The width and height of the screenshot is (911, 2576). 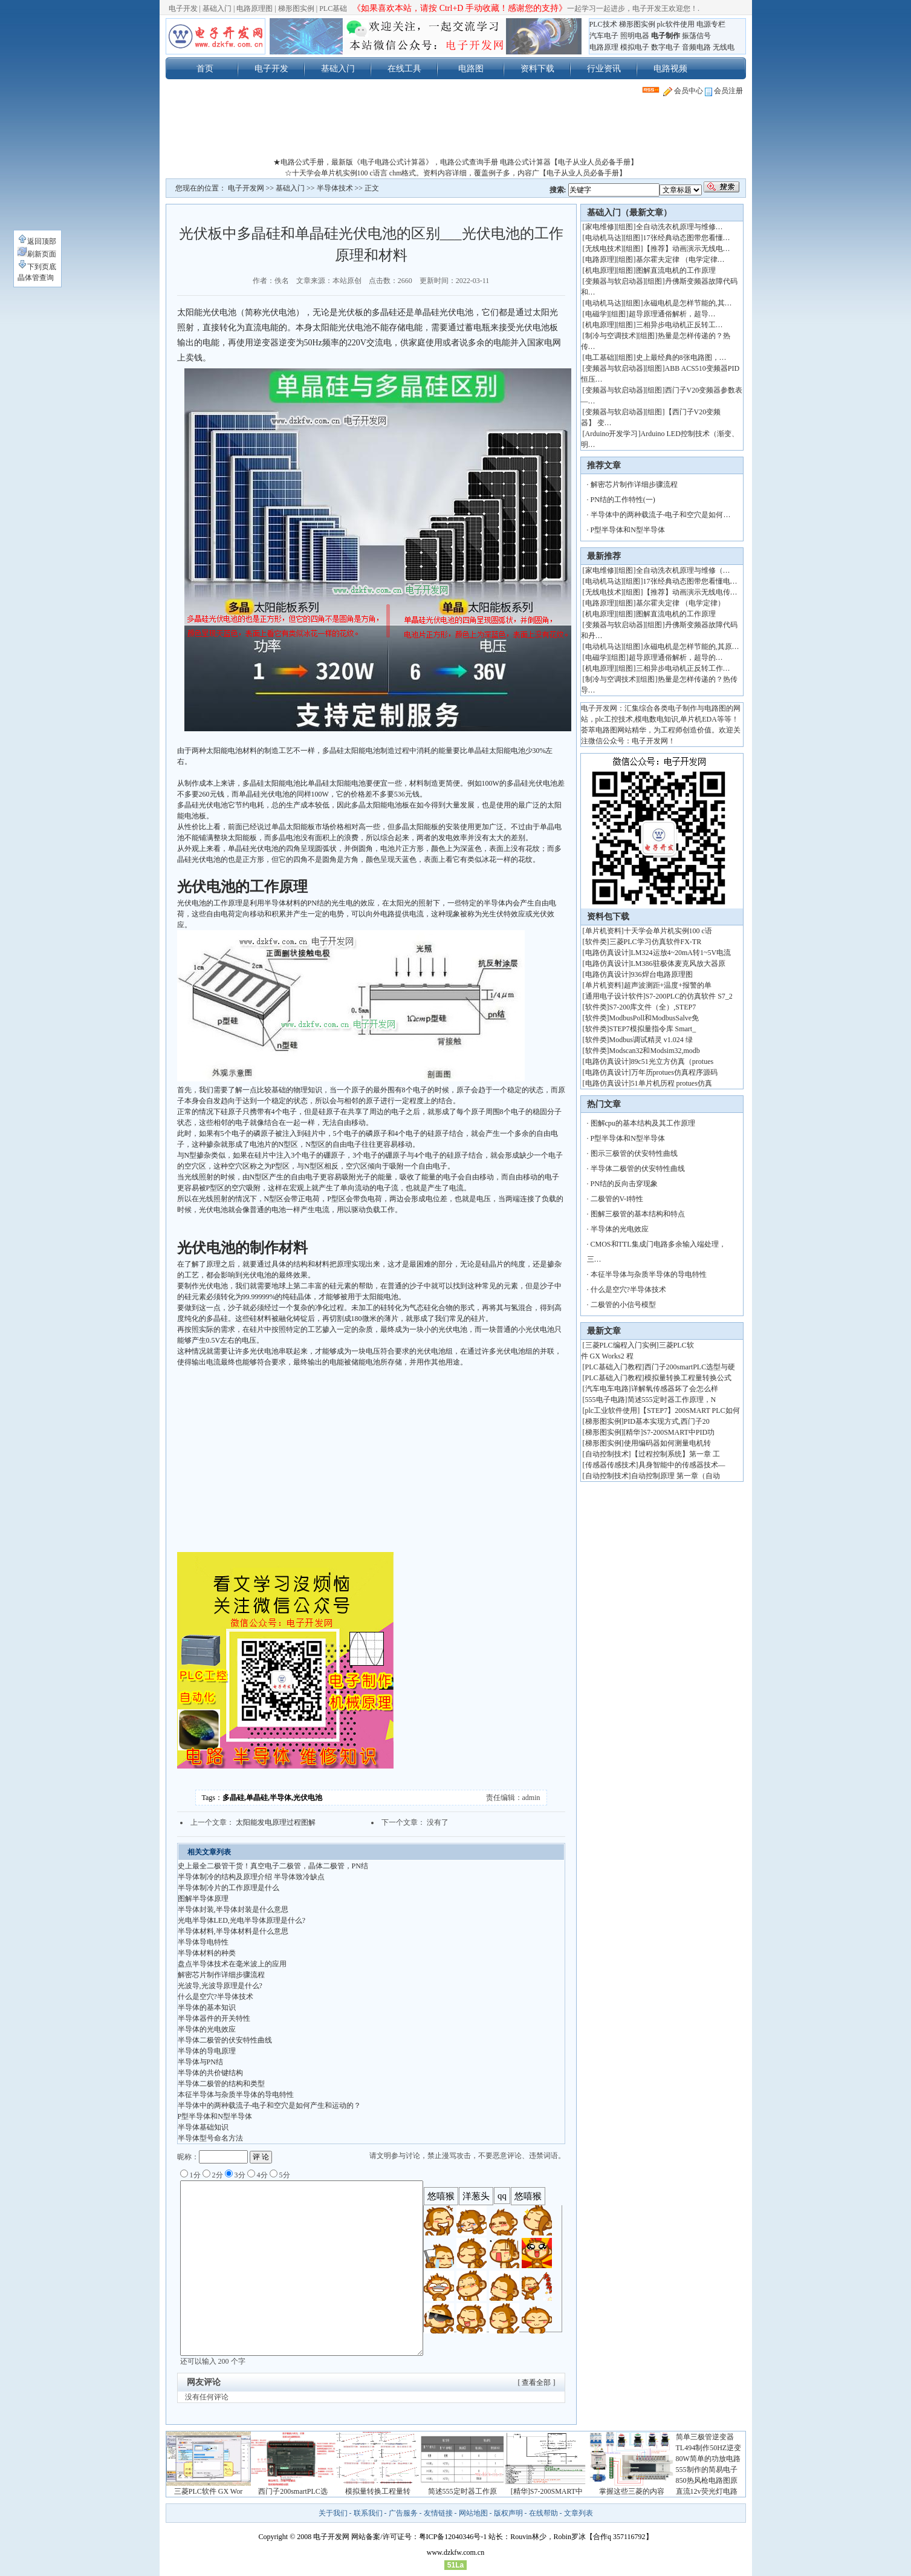 I want to click on 联系我们, so click(x=368, y=2513).